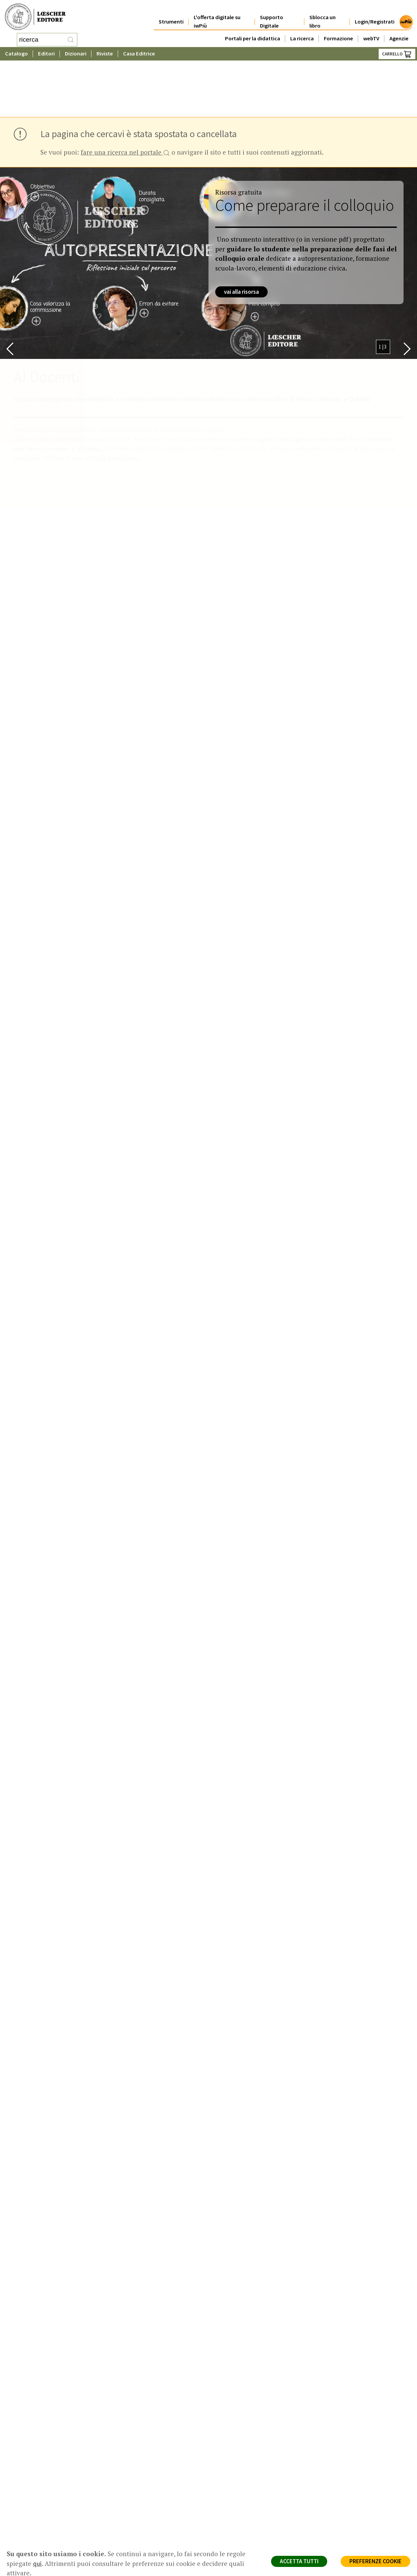  I want to click on [Torna alla home page di Loescher Editore], so click(35, 16).